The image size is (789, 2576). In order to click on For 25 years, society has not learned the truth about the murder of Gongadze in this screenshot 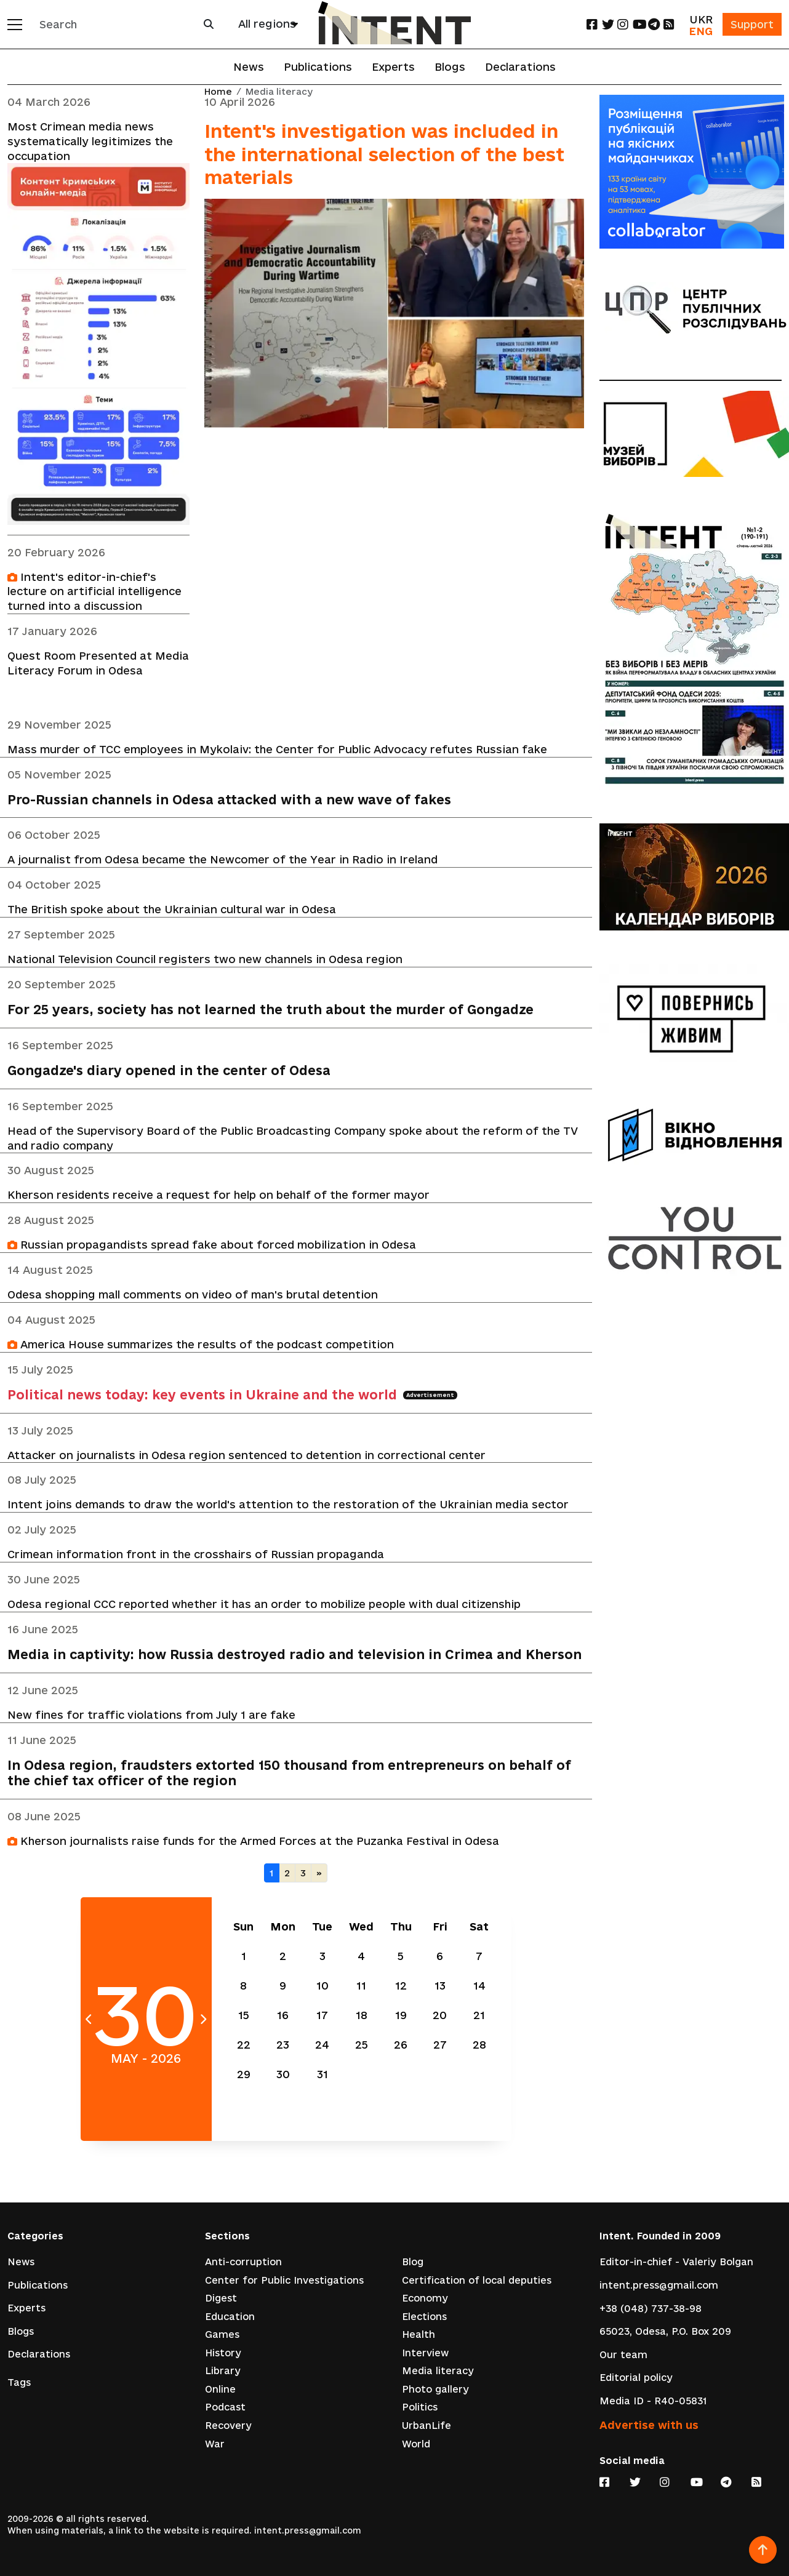, I will do `click(270, 1011)`.